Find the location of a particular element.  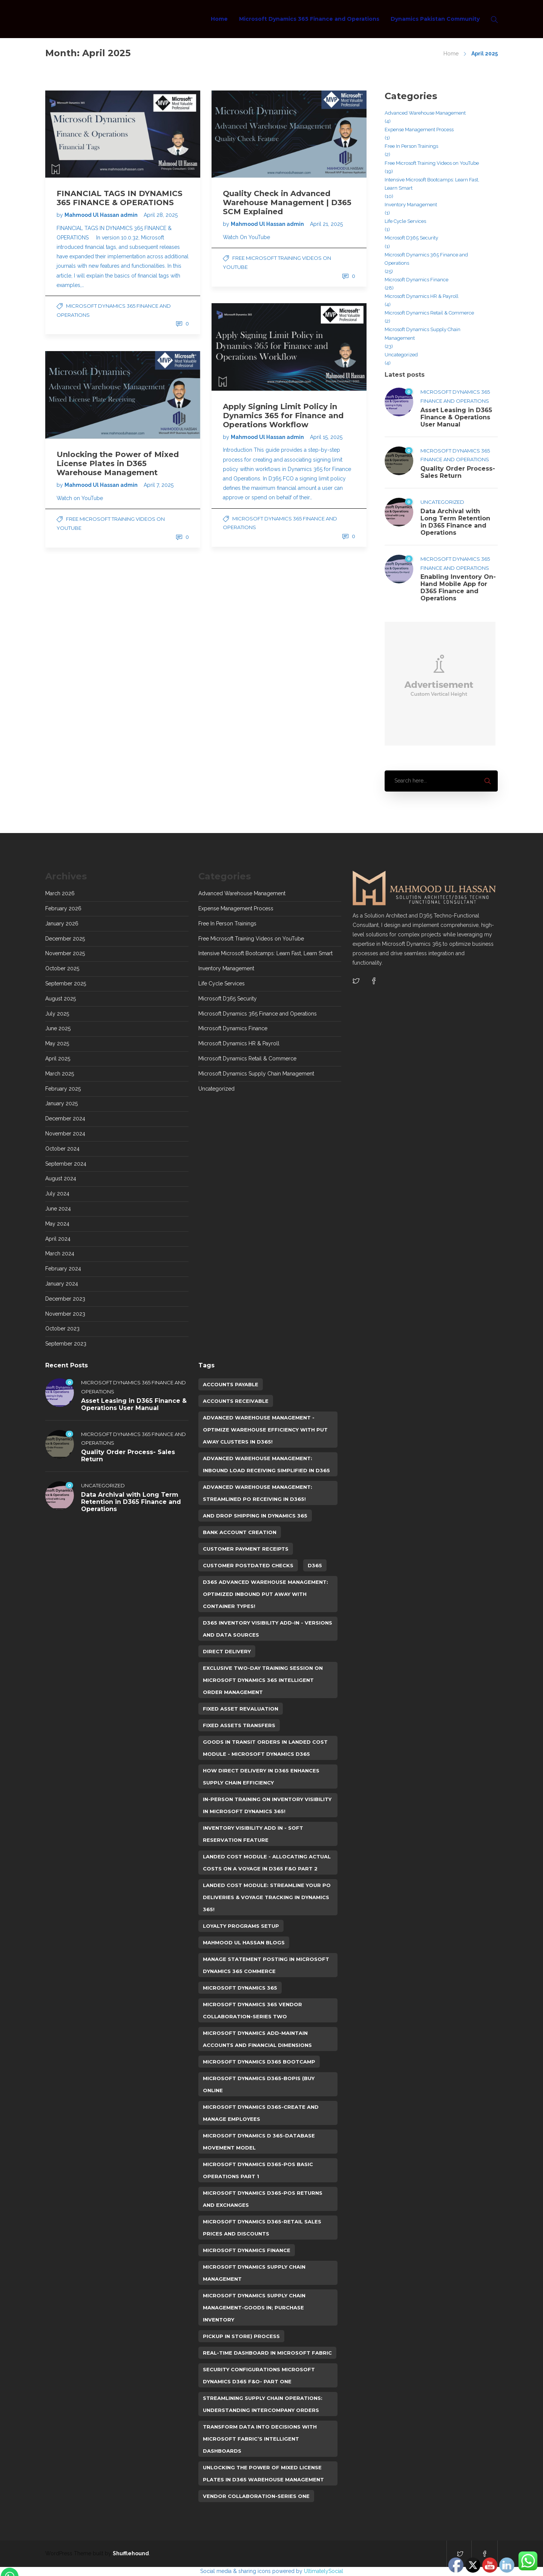

microsoft dynamics finance [microsoft dynamics finance (24 items)] is located at coordinates (246, 2250).